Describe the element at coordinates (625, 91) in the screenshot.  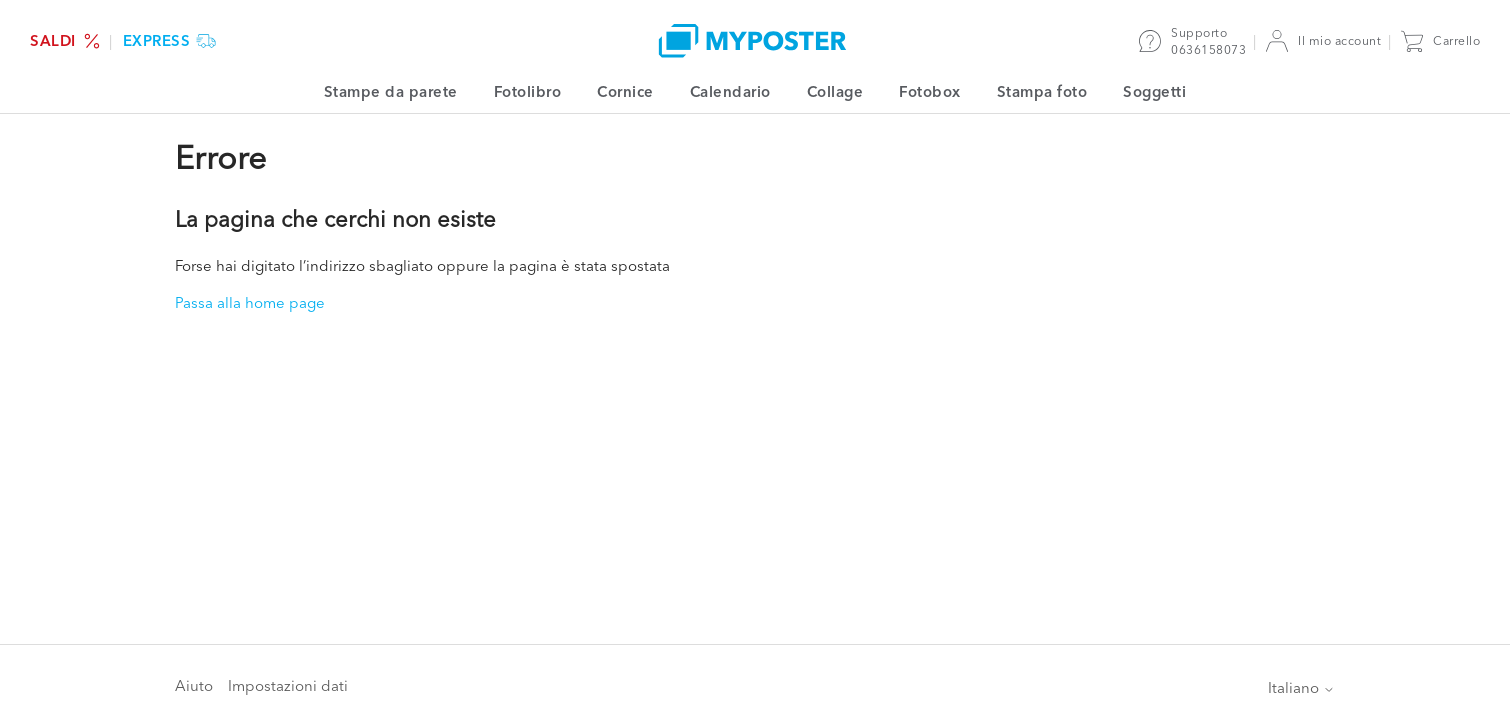
I see `Cornice` at that location.